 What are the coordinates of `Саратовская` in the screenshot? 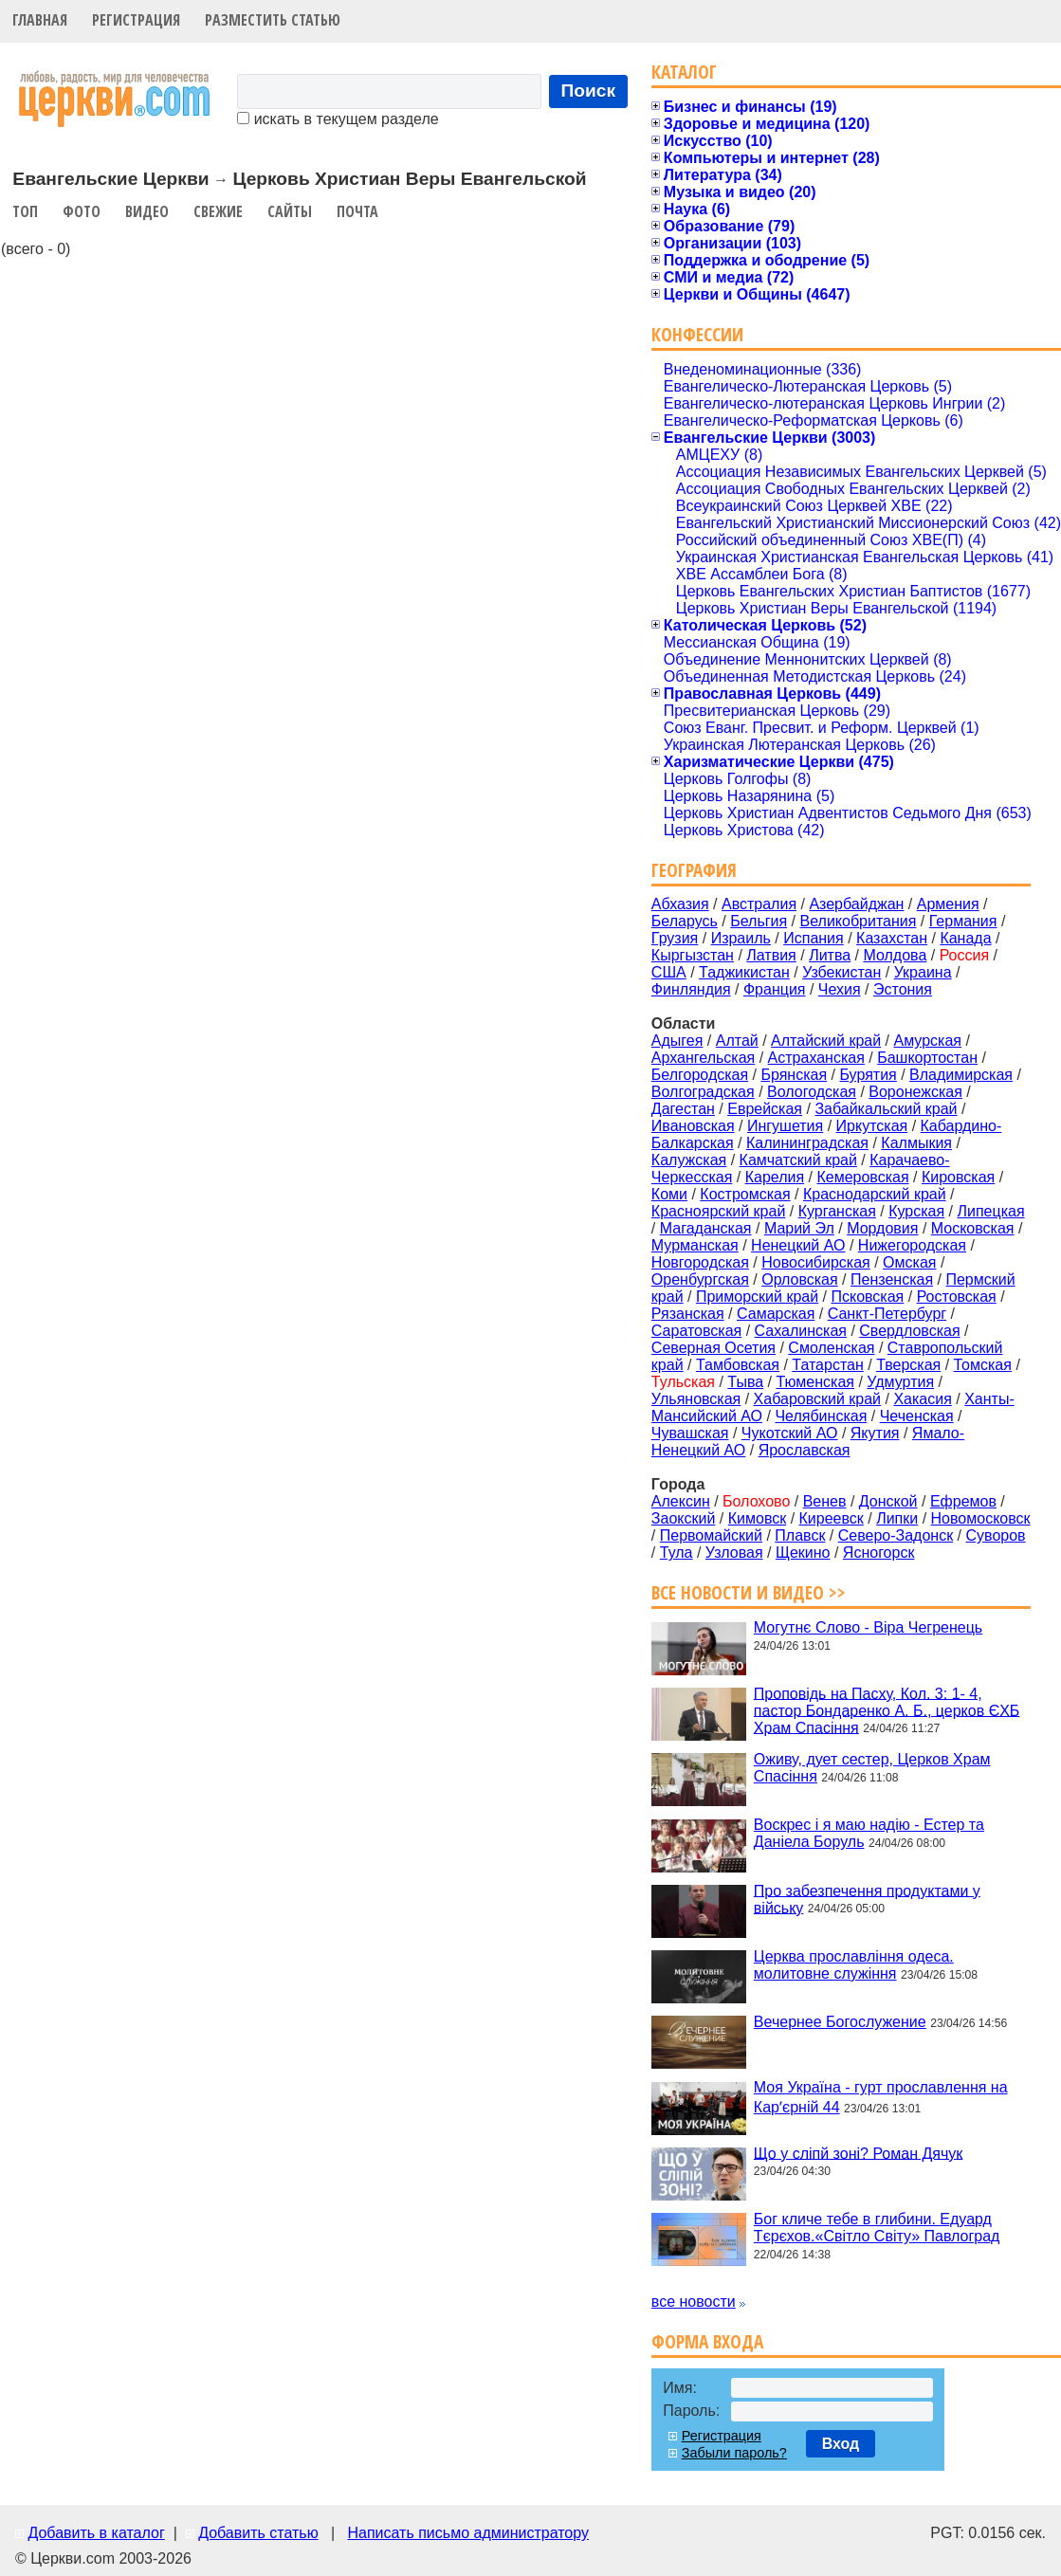 It's located at (696, 1331).